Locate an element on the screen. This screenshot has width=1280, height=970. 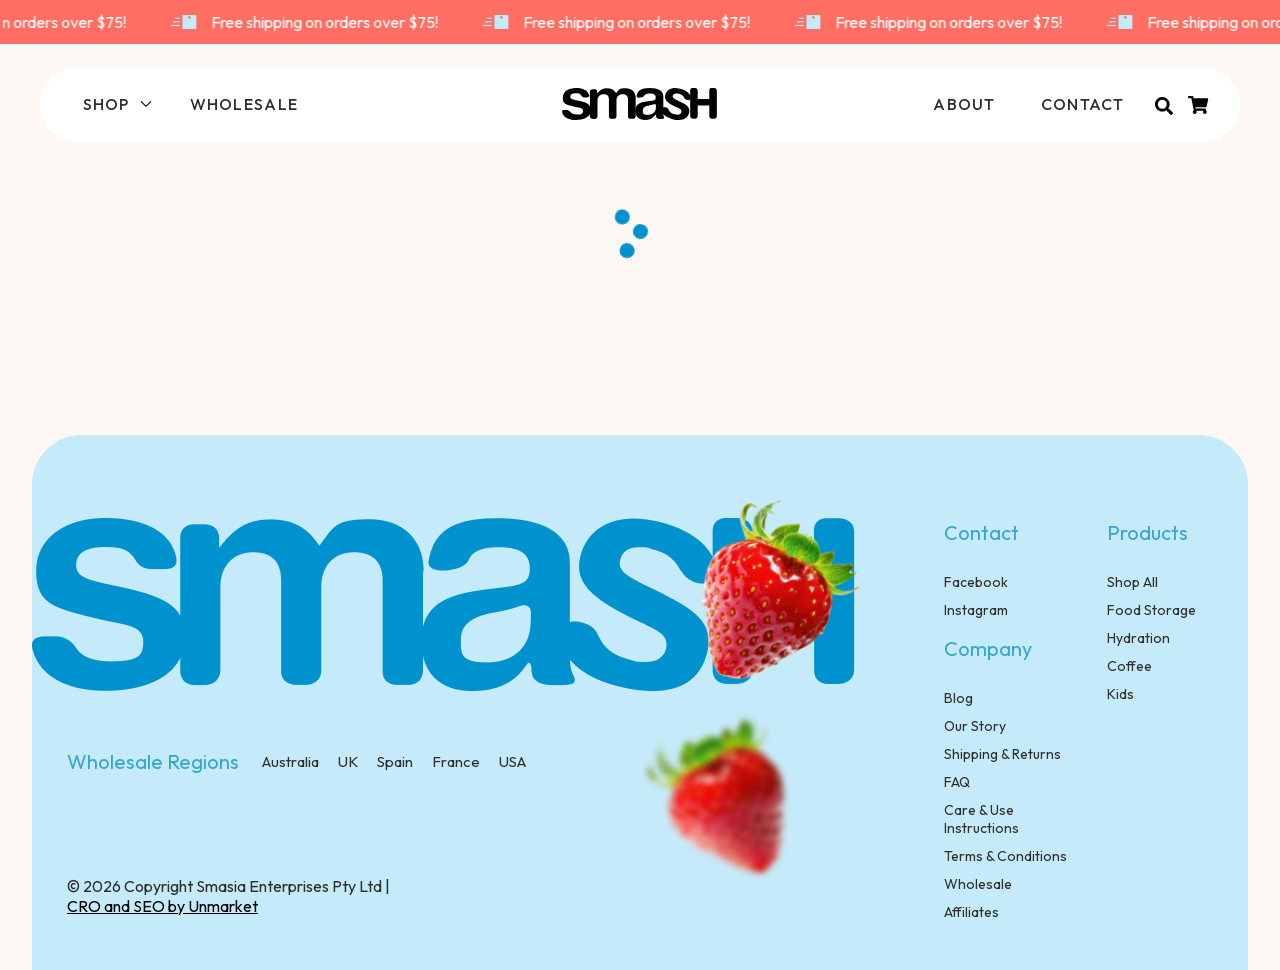
UK is located at coordinates (346, 761).